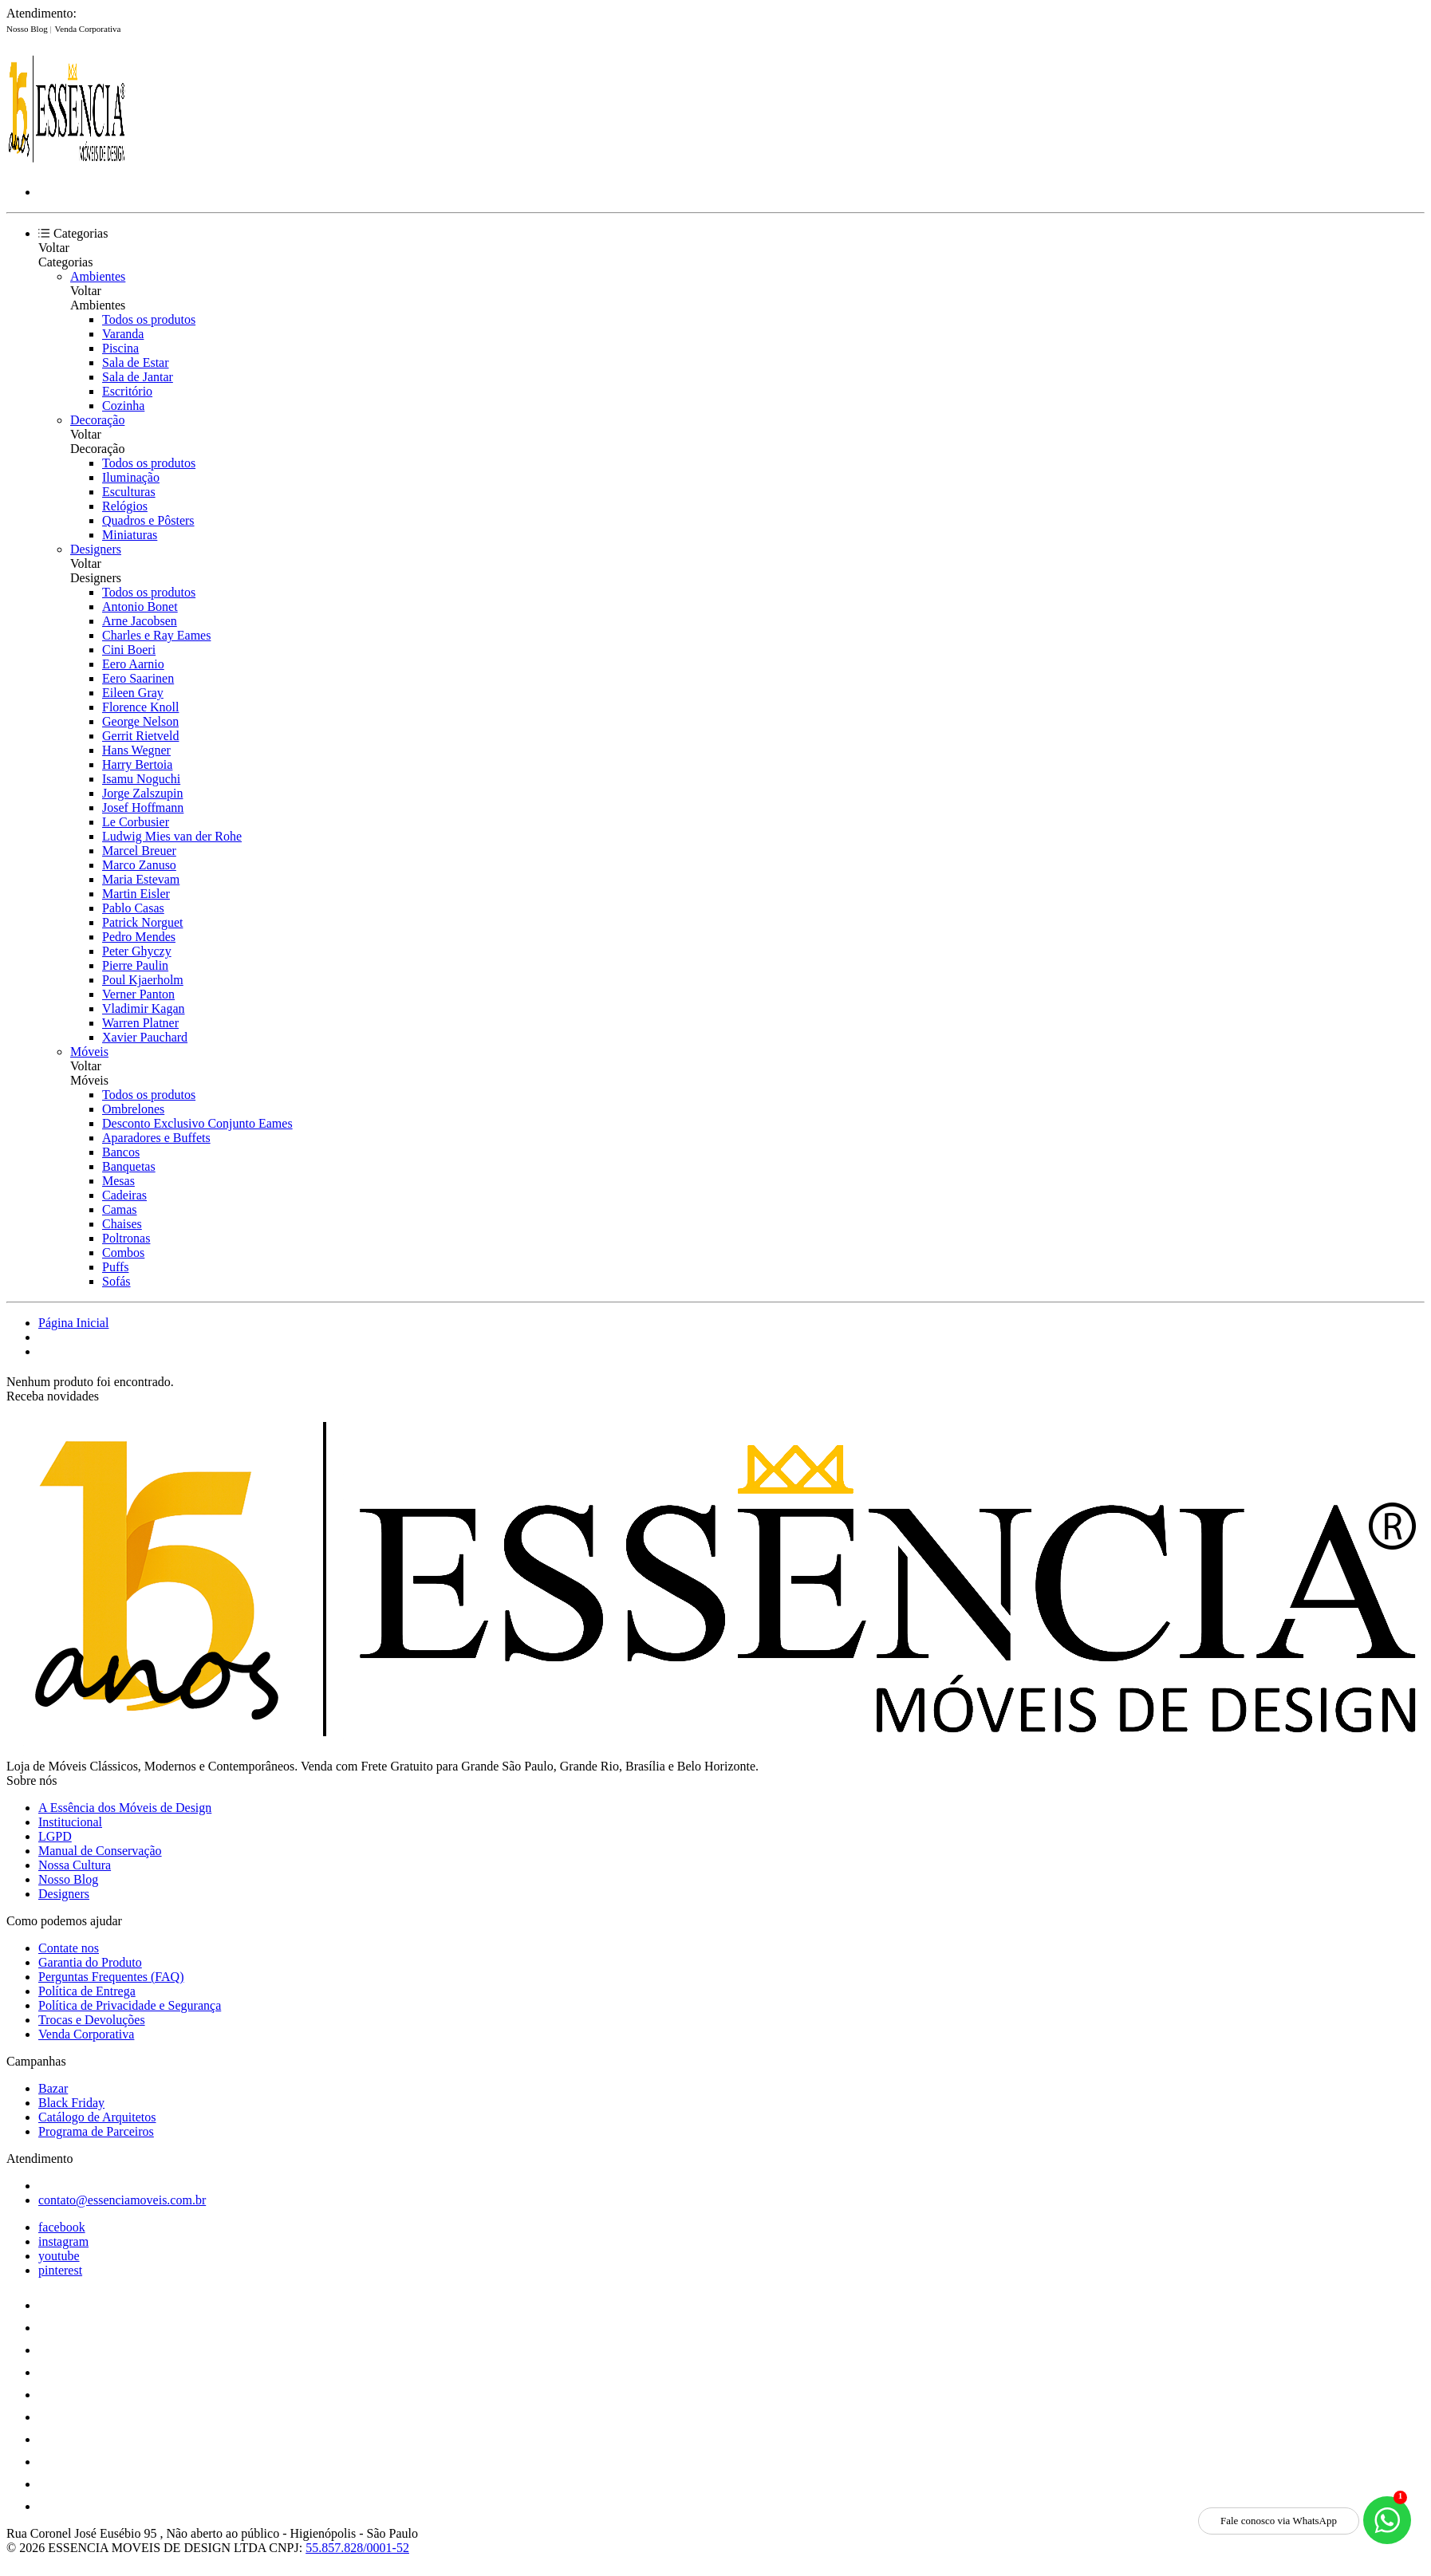  I want to click on Garantia do Produto, so click(90, 1962).